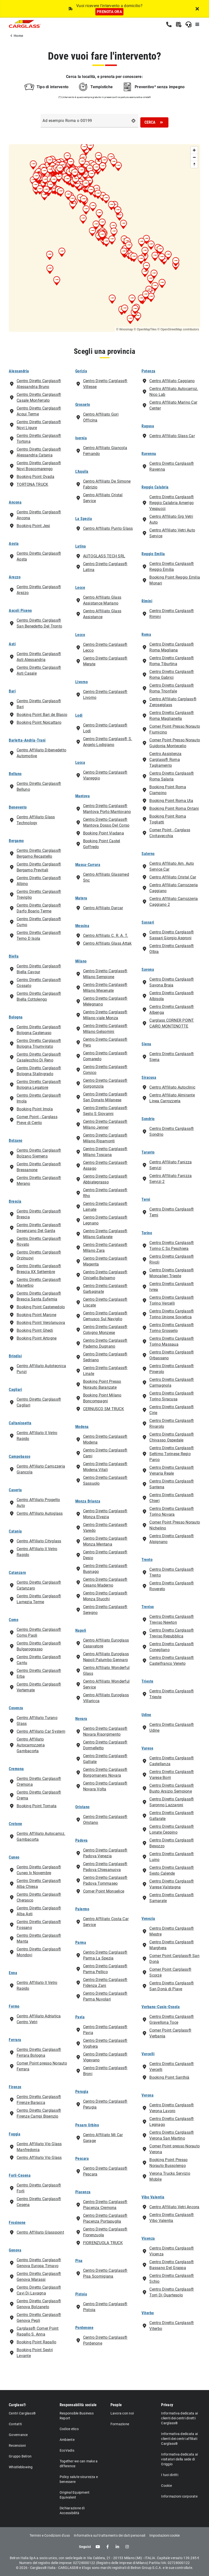  What do you see at coordinates (171, 1884) in the screenshot?
I see `Centro Diretto Carglass® Varese Valstagna` at bounding box center [171, 1884].